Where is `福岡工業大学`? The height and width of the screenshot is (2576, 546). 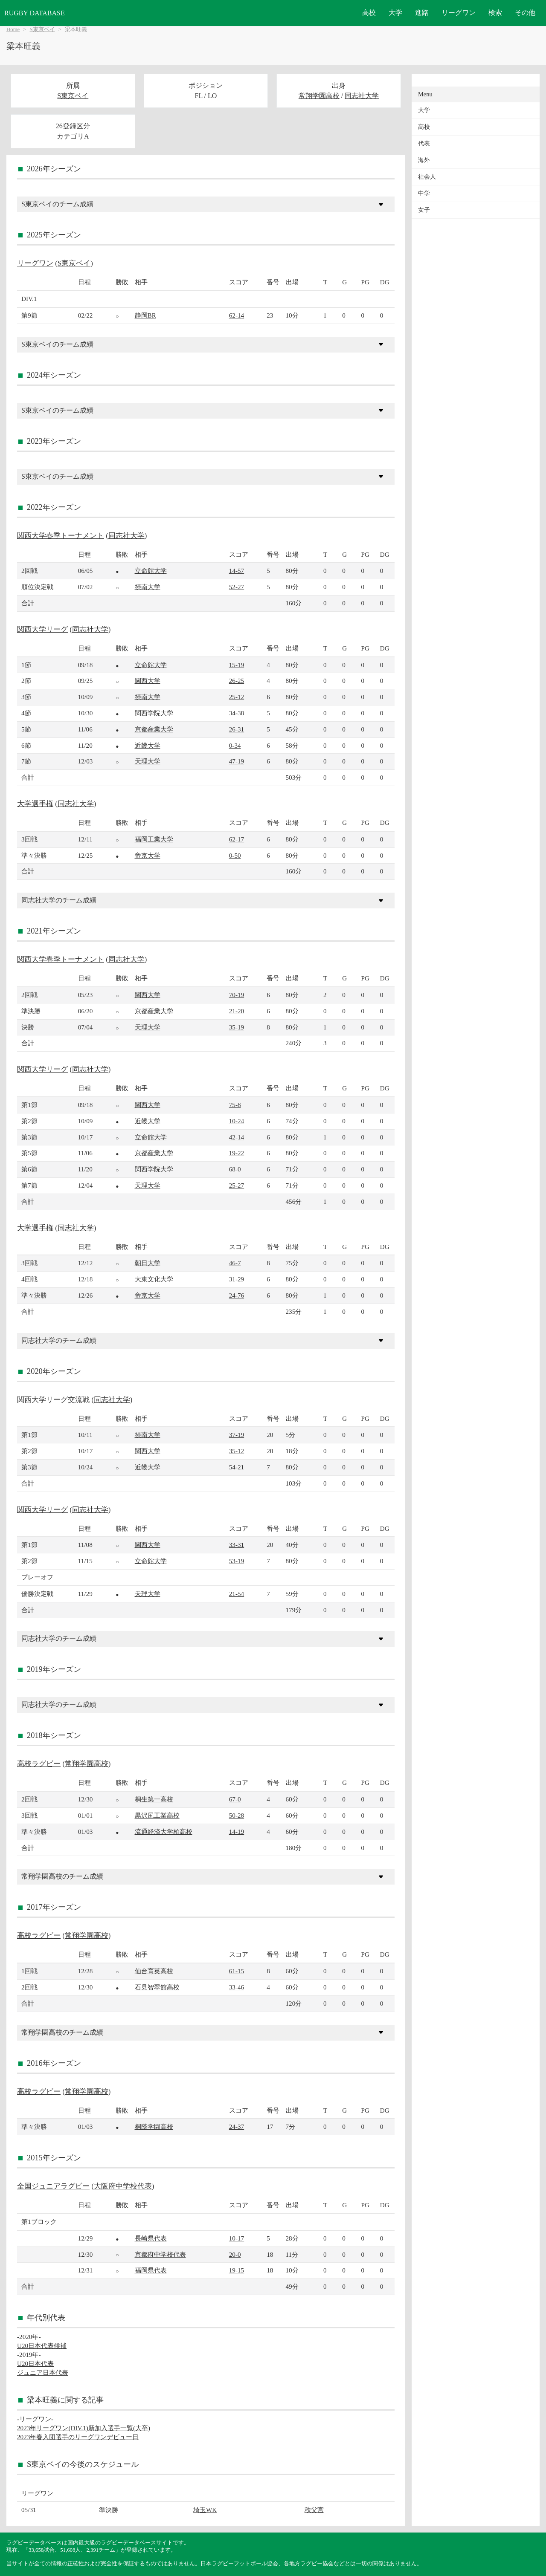 福岡工業大学 is located at coordinates (154, 839).